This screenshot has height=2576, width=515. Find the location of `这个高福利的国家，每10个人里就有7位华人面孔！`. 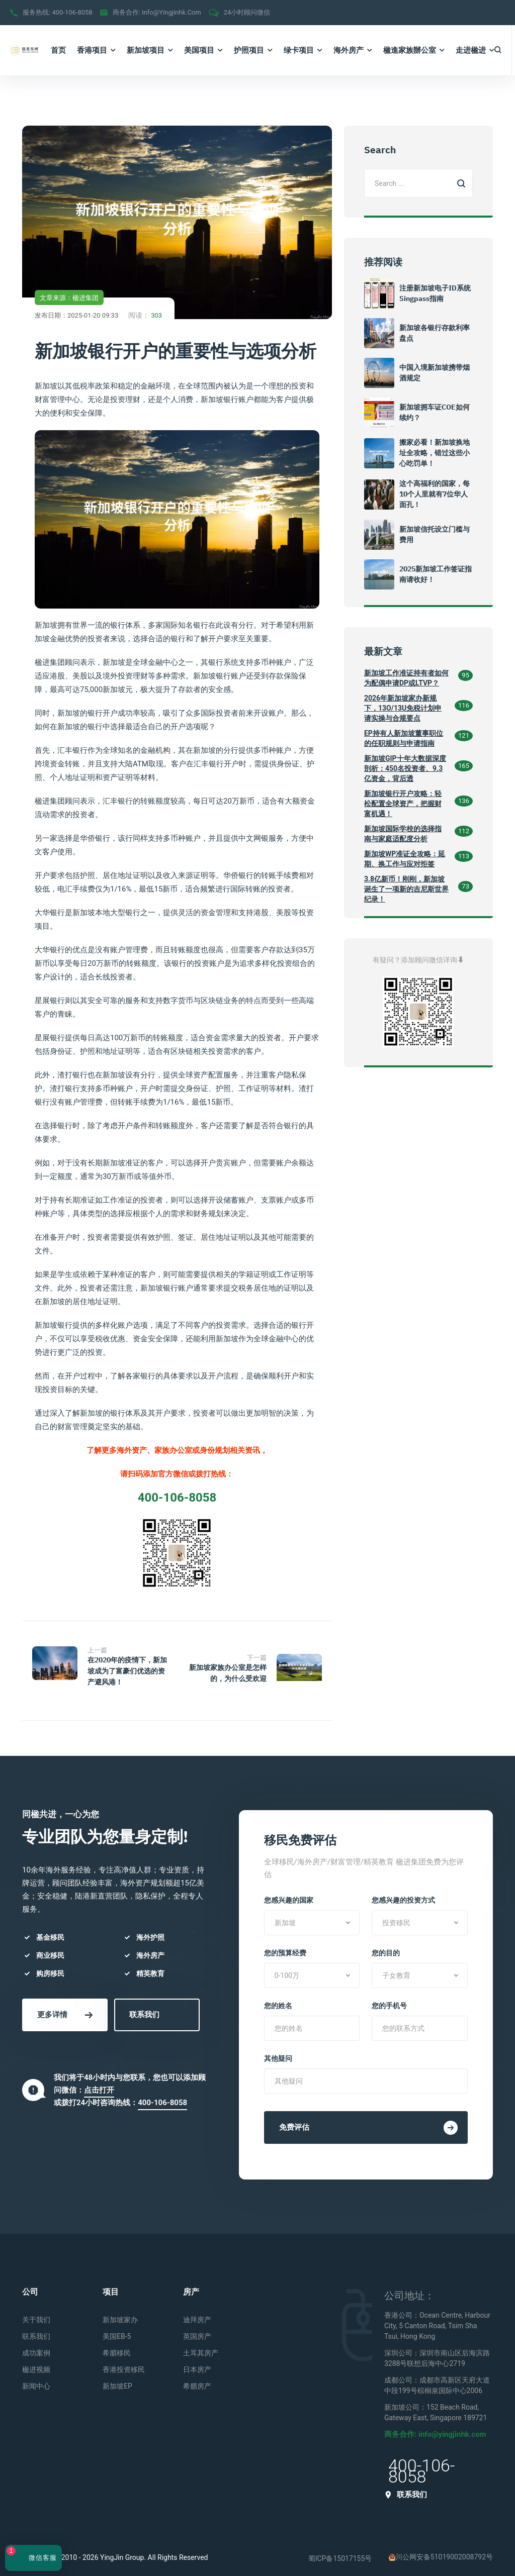

这个高福利的国家，每10个人里就有7位华人面孔！ is located at coordinates (434, 494).